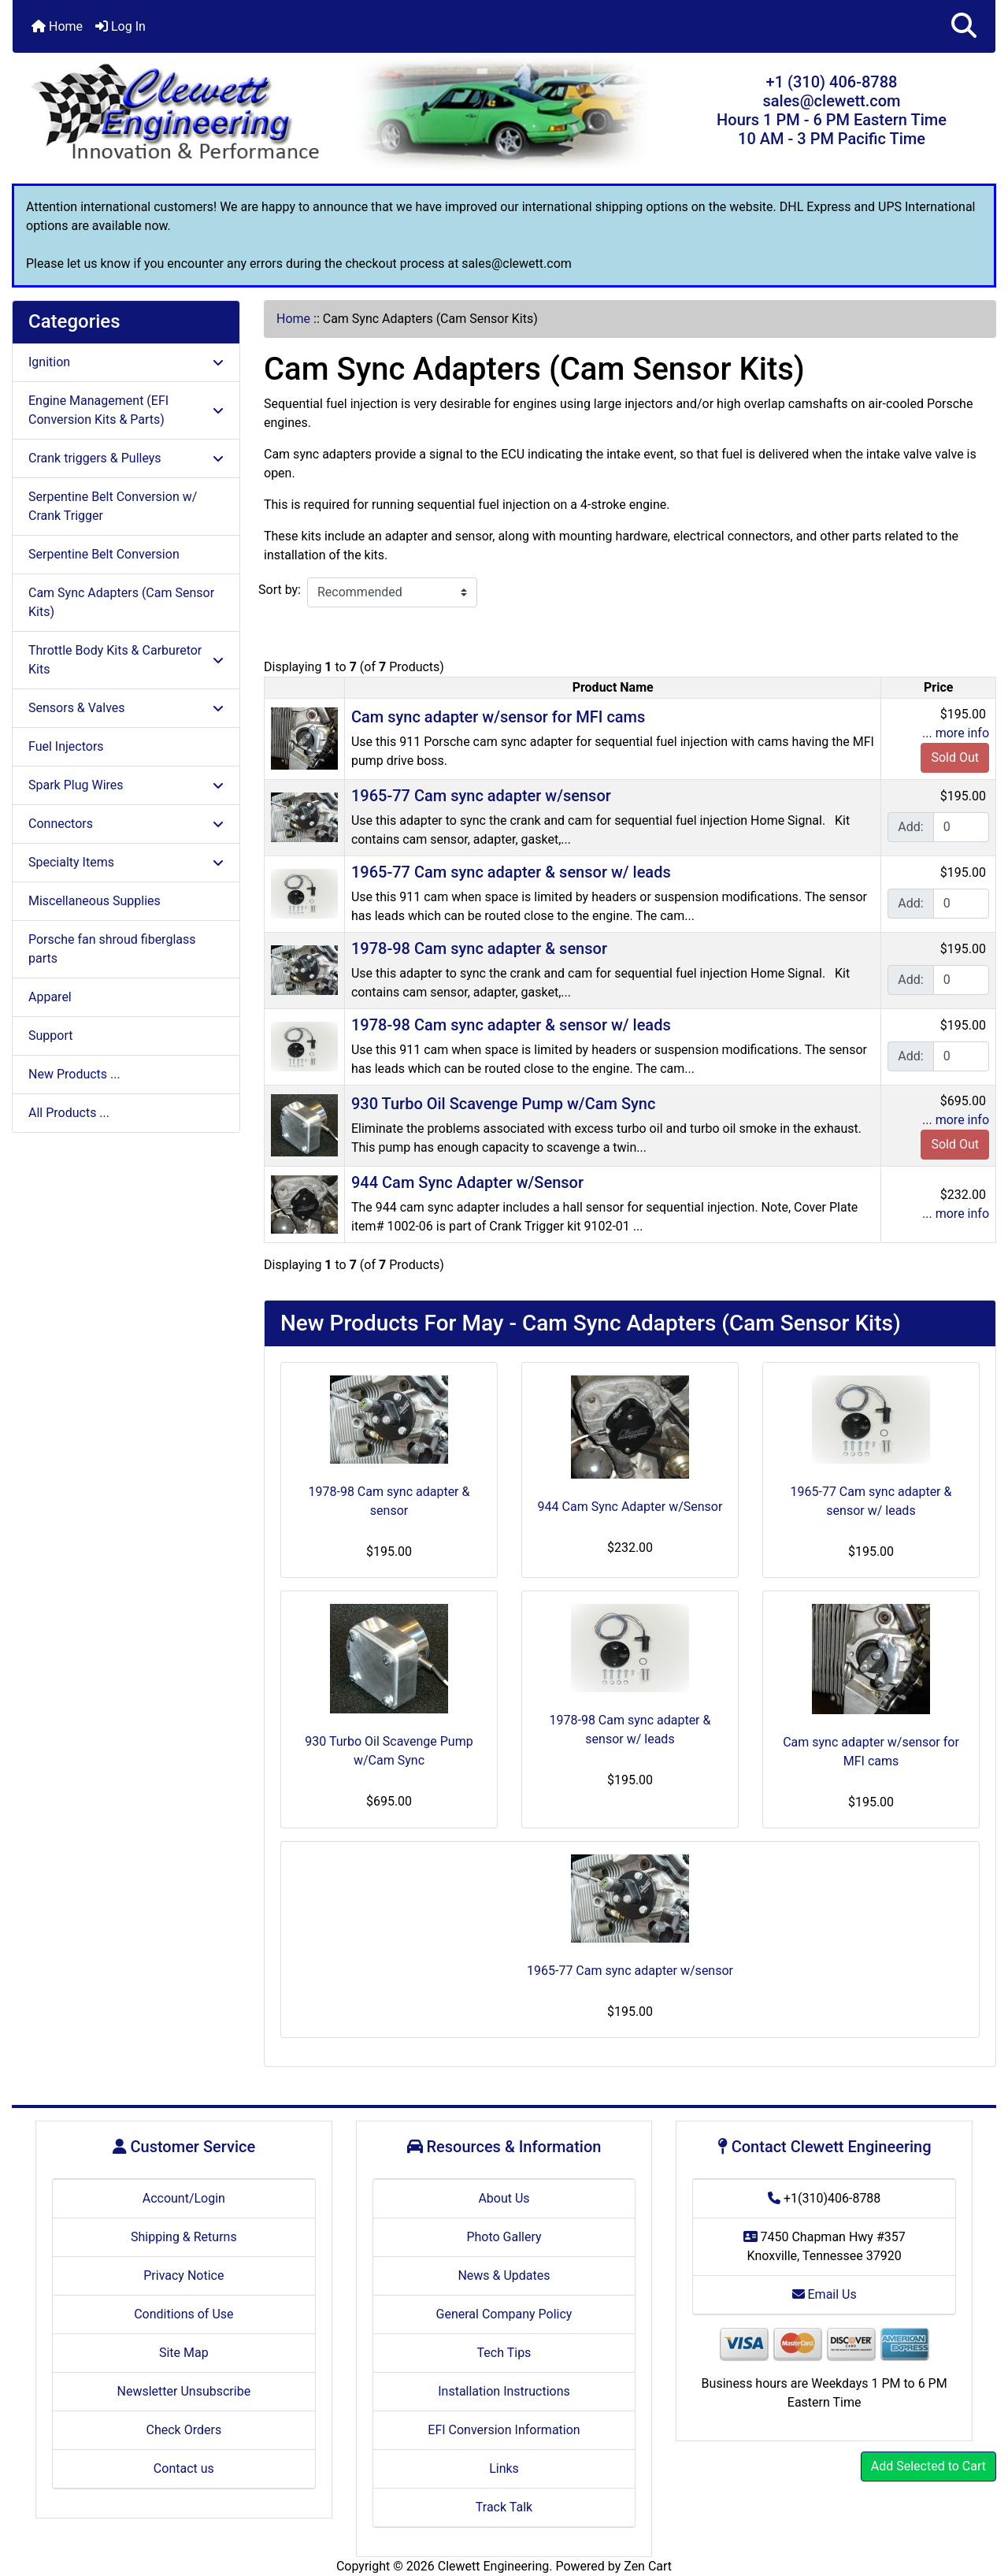  What do you see at coordinates (183, 2275) in the screenshot?
I see `Privacy Notice` at bounding box center [183, 2275].